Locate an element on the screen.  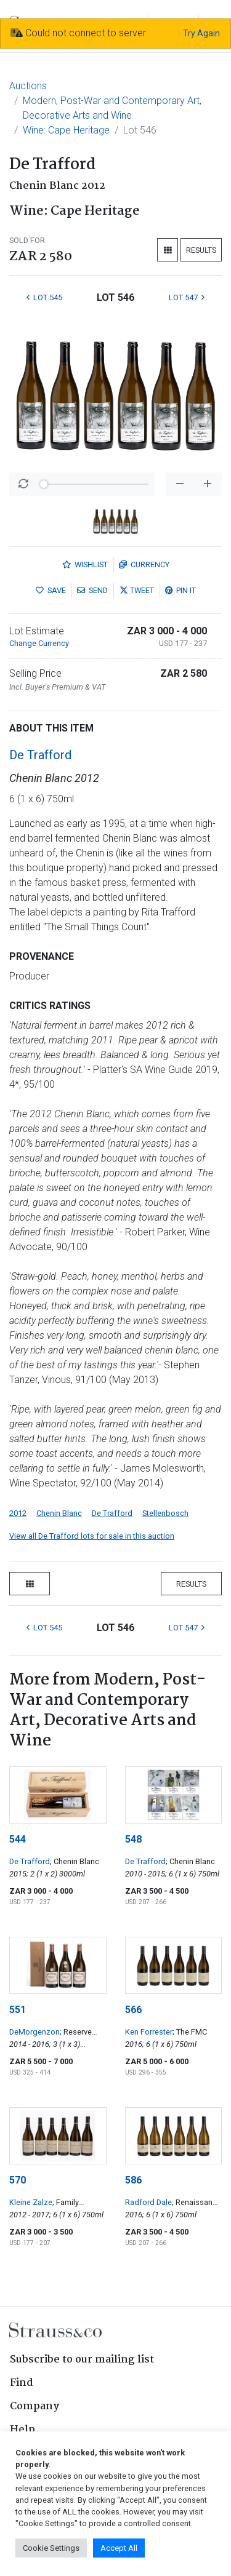
De Trafford is located at coordinates (40, 755).